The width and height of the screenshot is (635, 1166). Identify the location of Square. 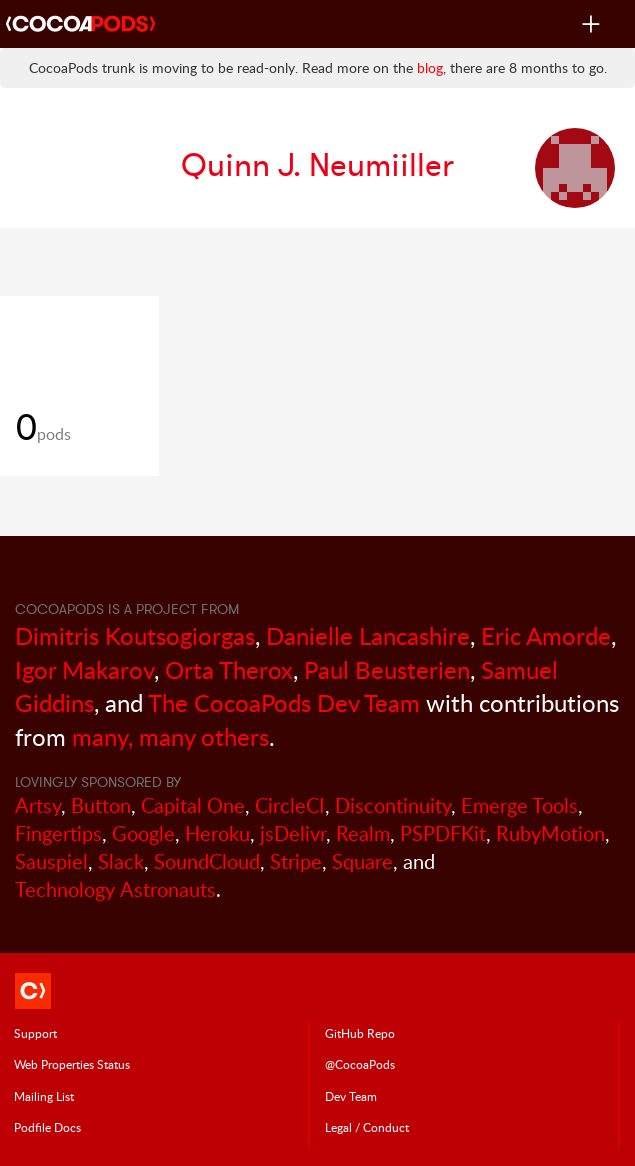
(362, 861).